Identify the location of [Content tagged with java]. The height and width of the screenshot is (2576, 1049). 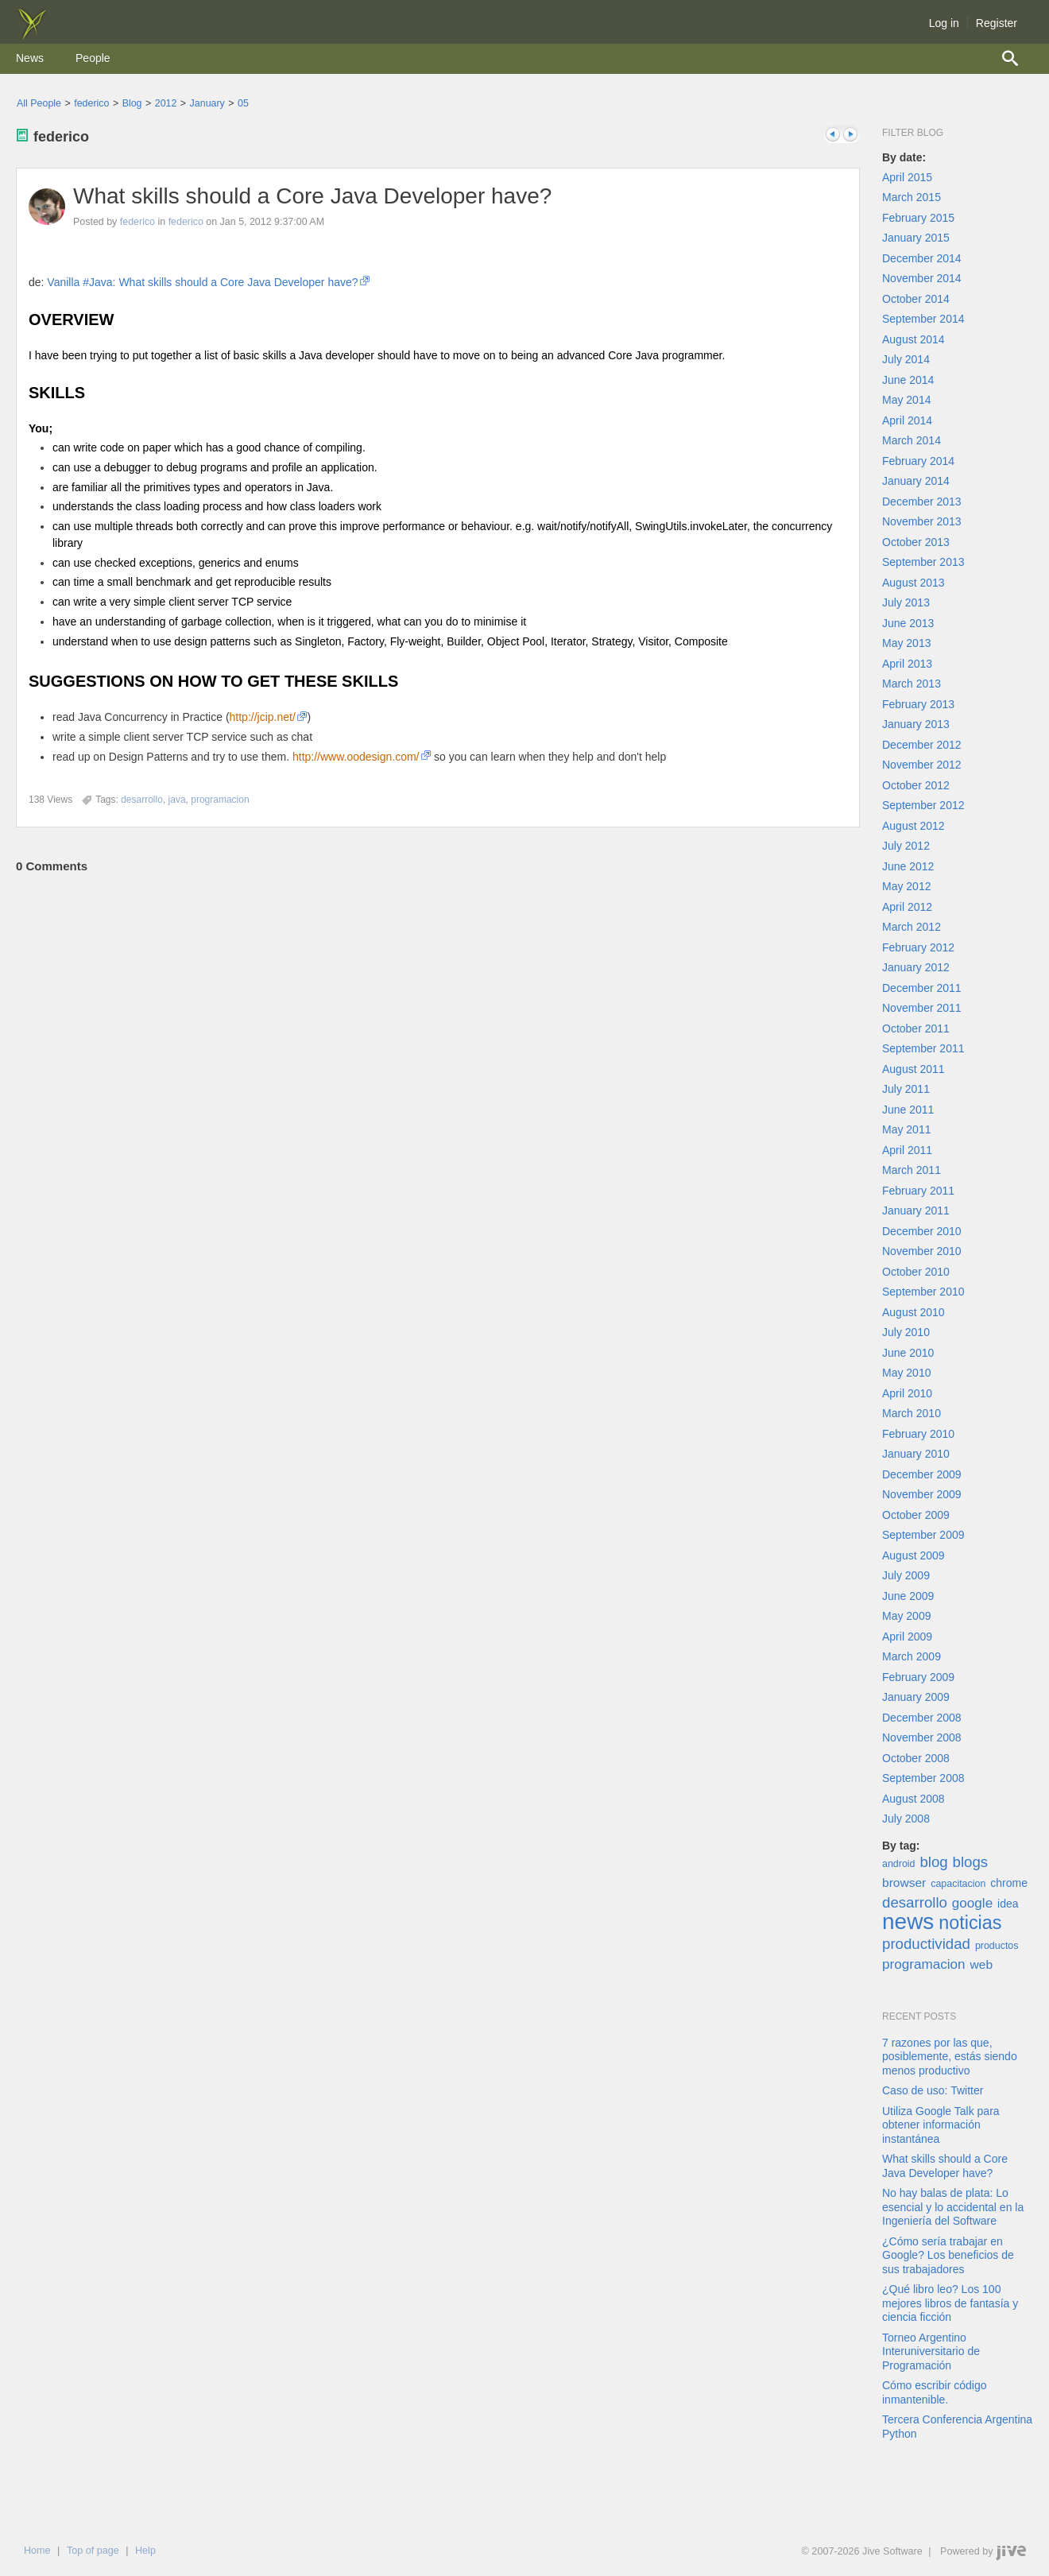
(177, 799).